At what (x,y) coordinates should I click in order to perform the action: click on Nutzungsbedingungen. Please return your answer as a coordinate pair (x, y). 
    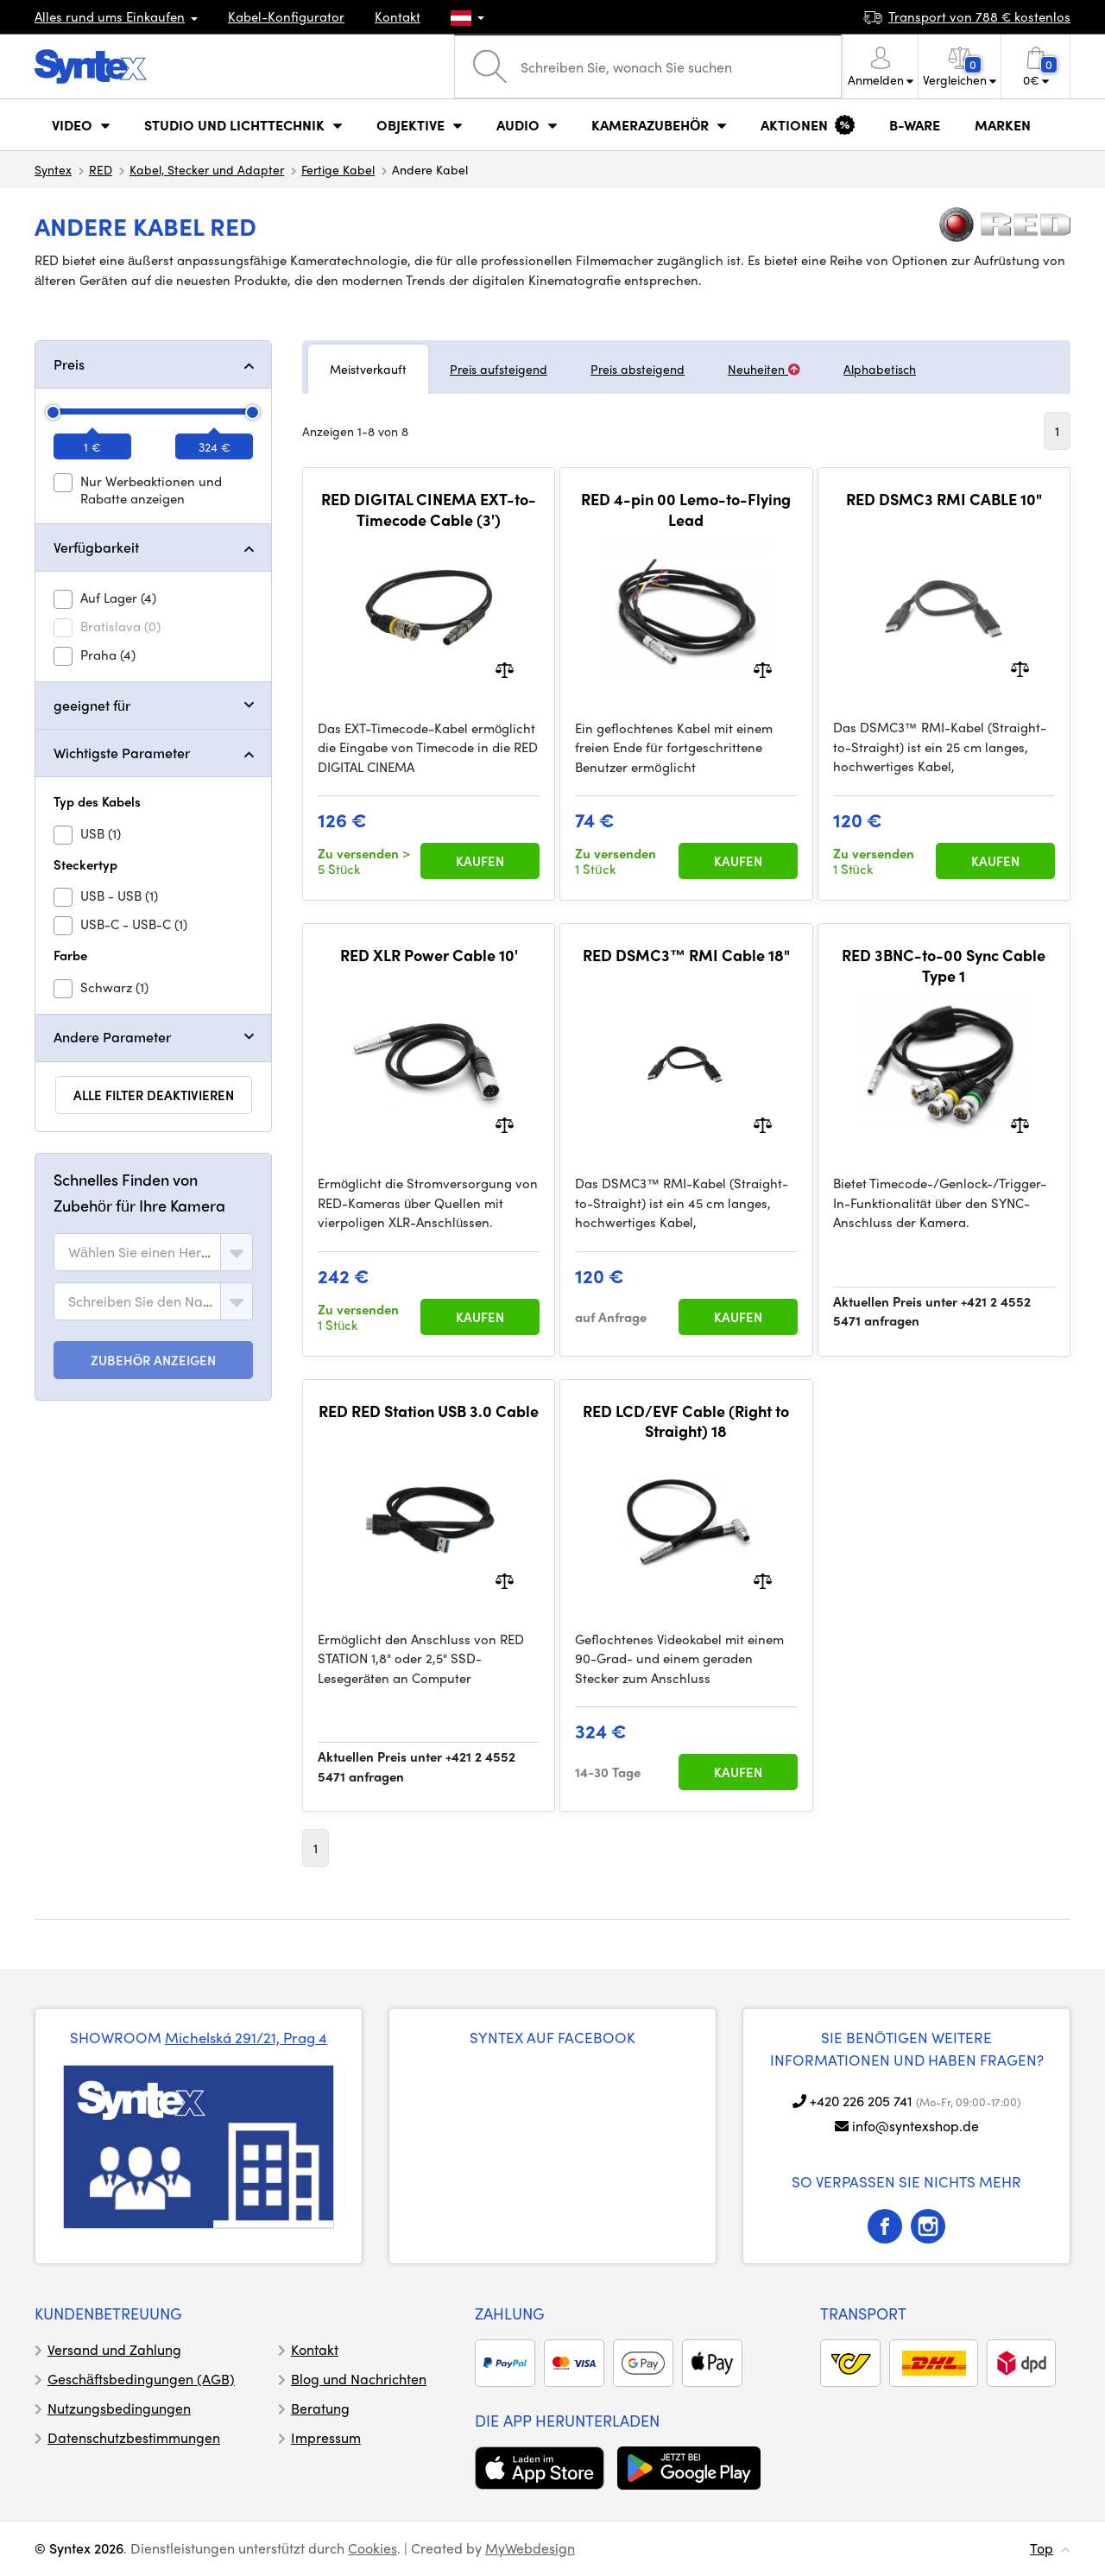
    Looking at the image, I should click on (119, 2408).